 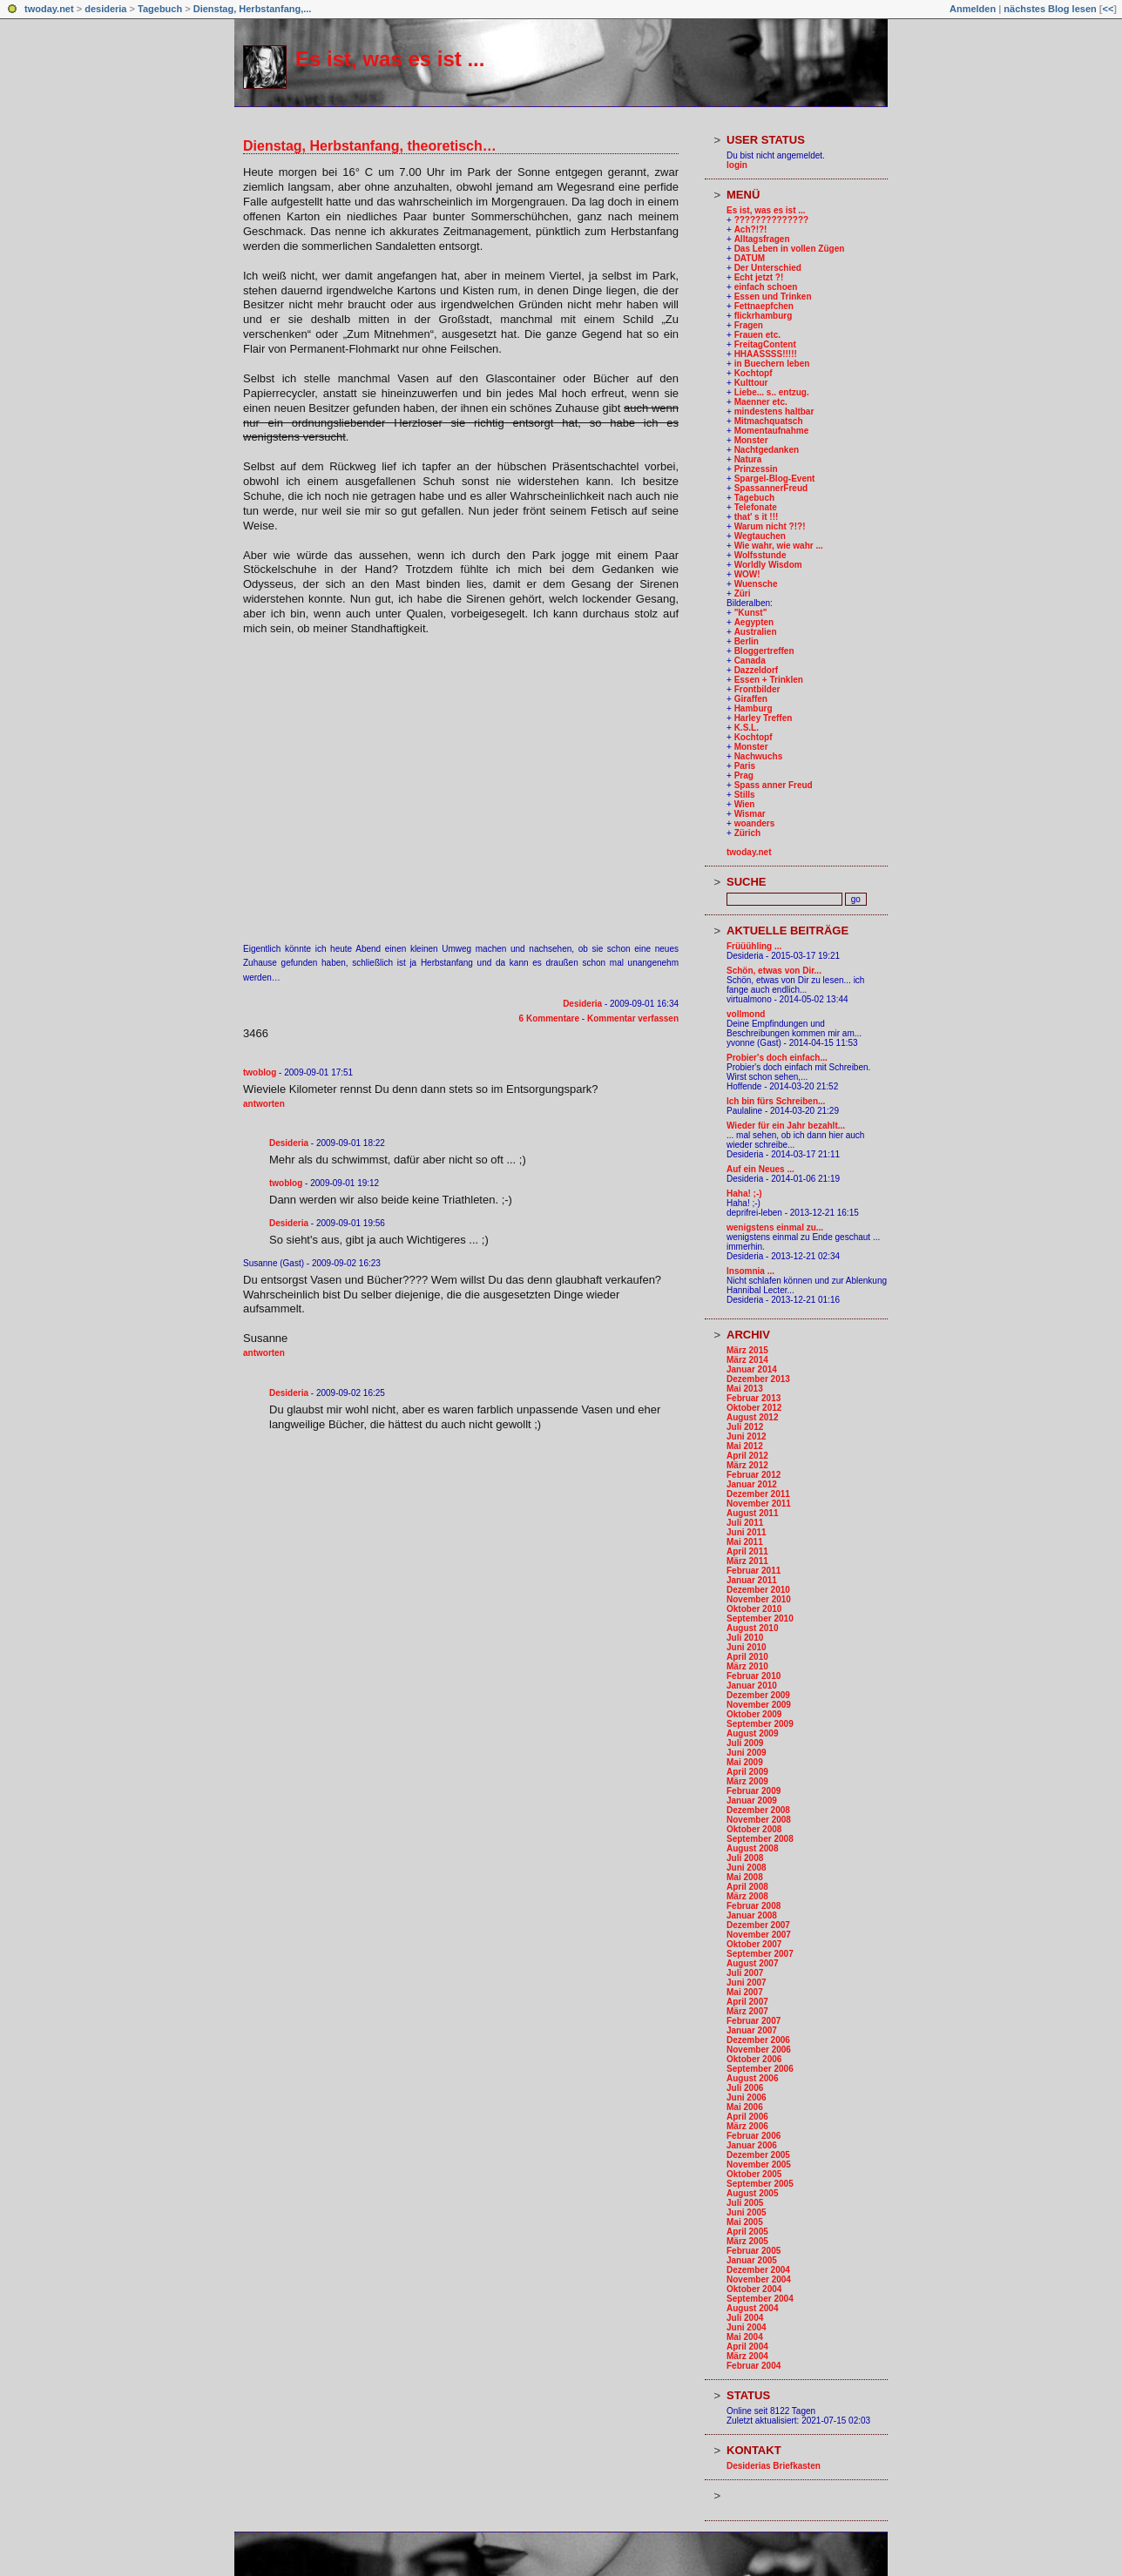 What do you see at coordinates (747, 1532) in the screenshot?
I see `Juni 2011` at bounding box center [747, 1532].